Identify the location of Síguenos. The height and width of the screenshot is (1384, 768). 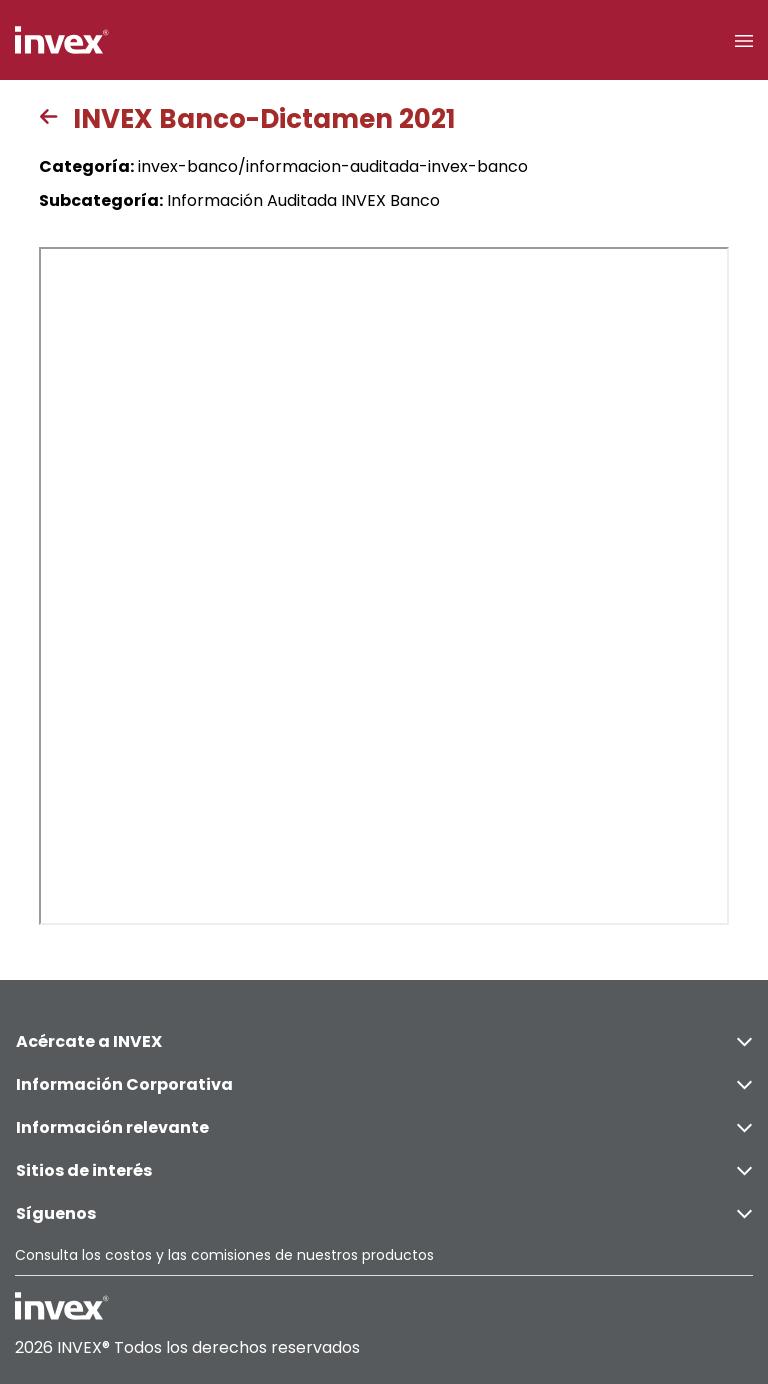
(384, 1213).